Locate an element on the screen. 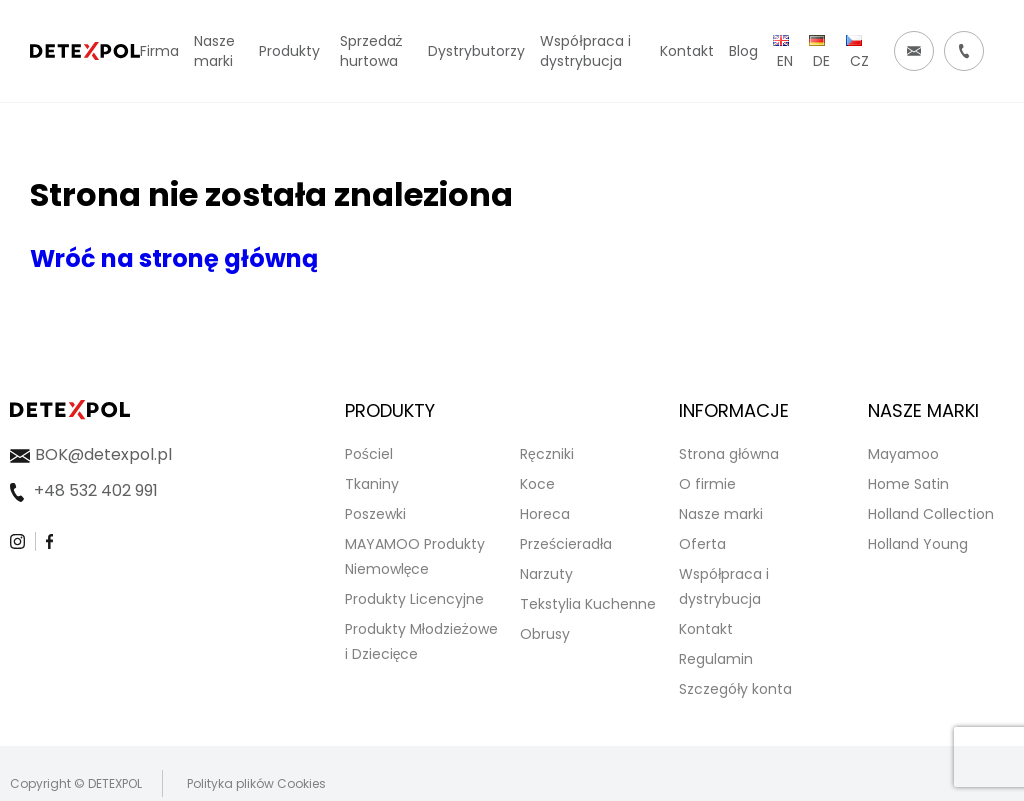  +48 532 402 991 is located at coordinates (96, 490).